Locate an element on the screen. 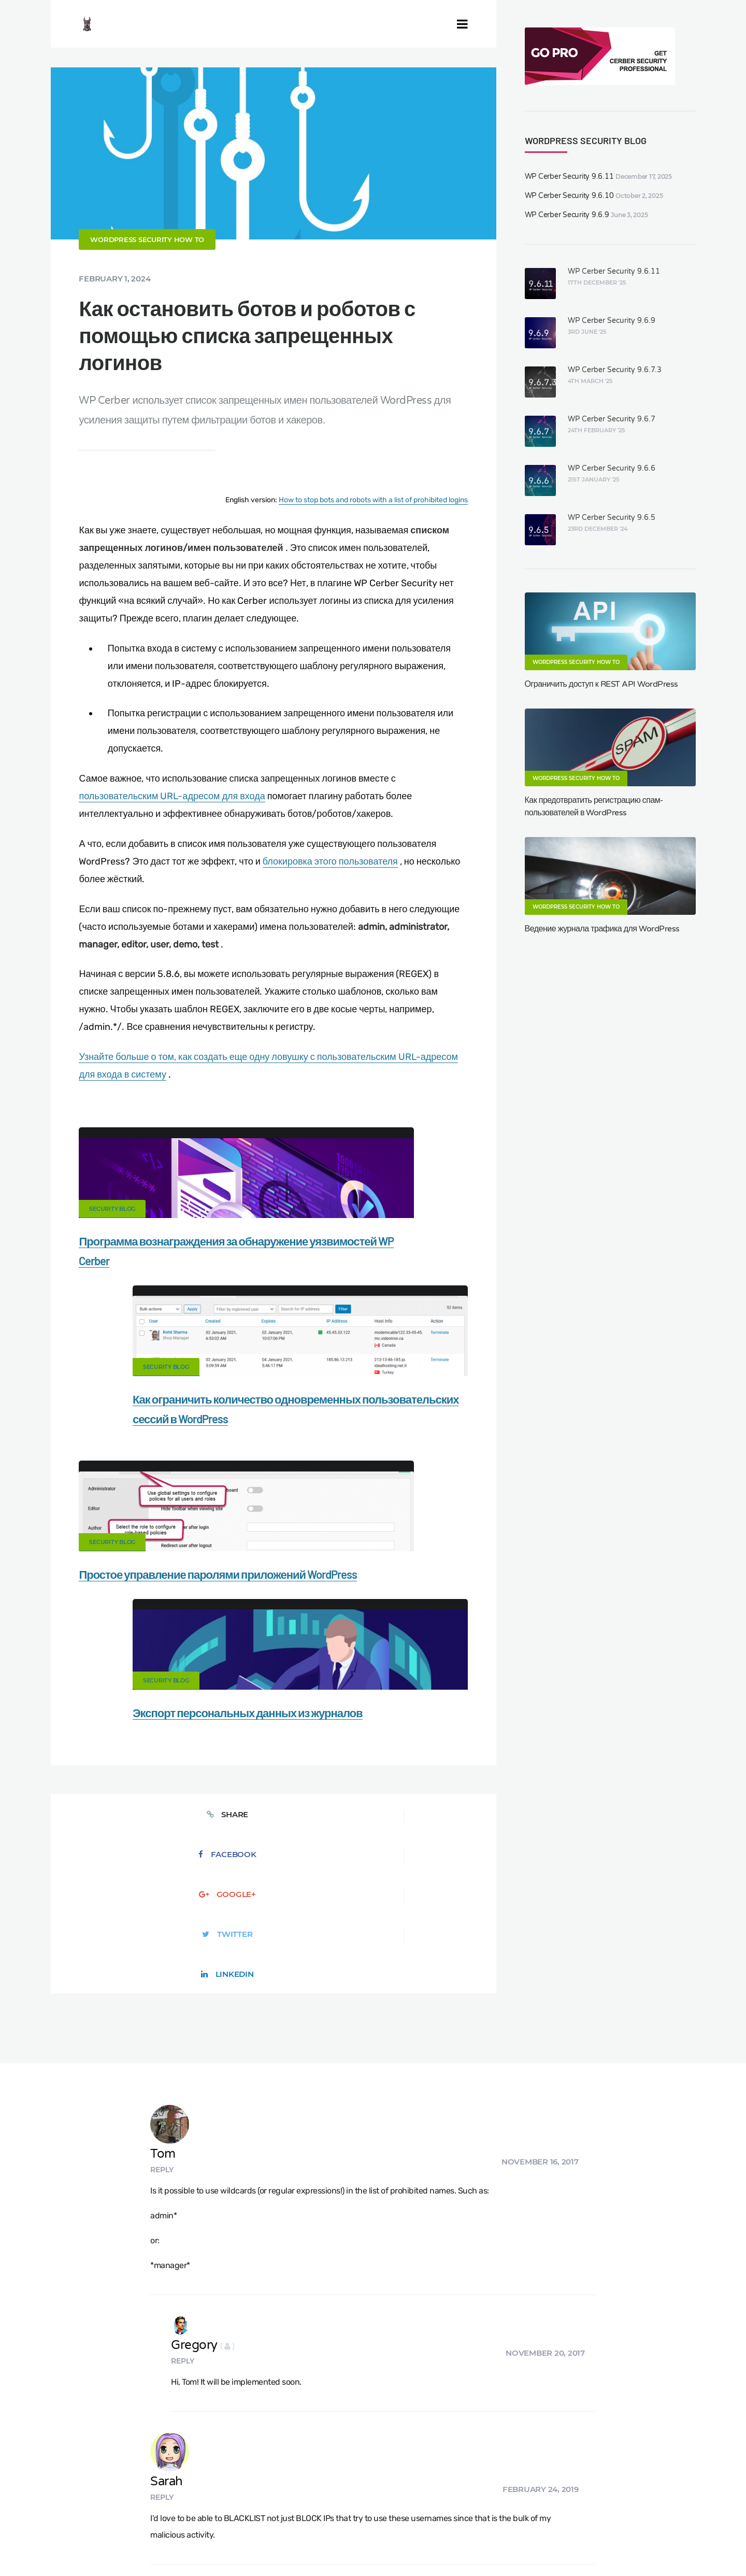  WP Cerber Security 9.6.10 is located at coordinates (569, 195).